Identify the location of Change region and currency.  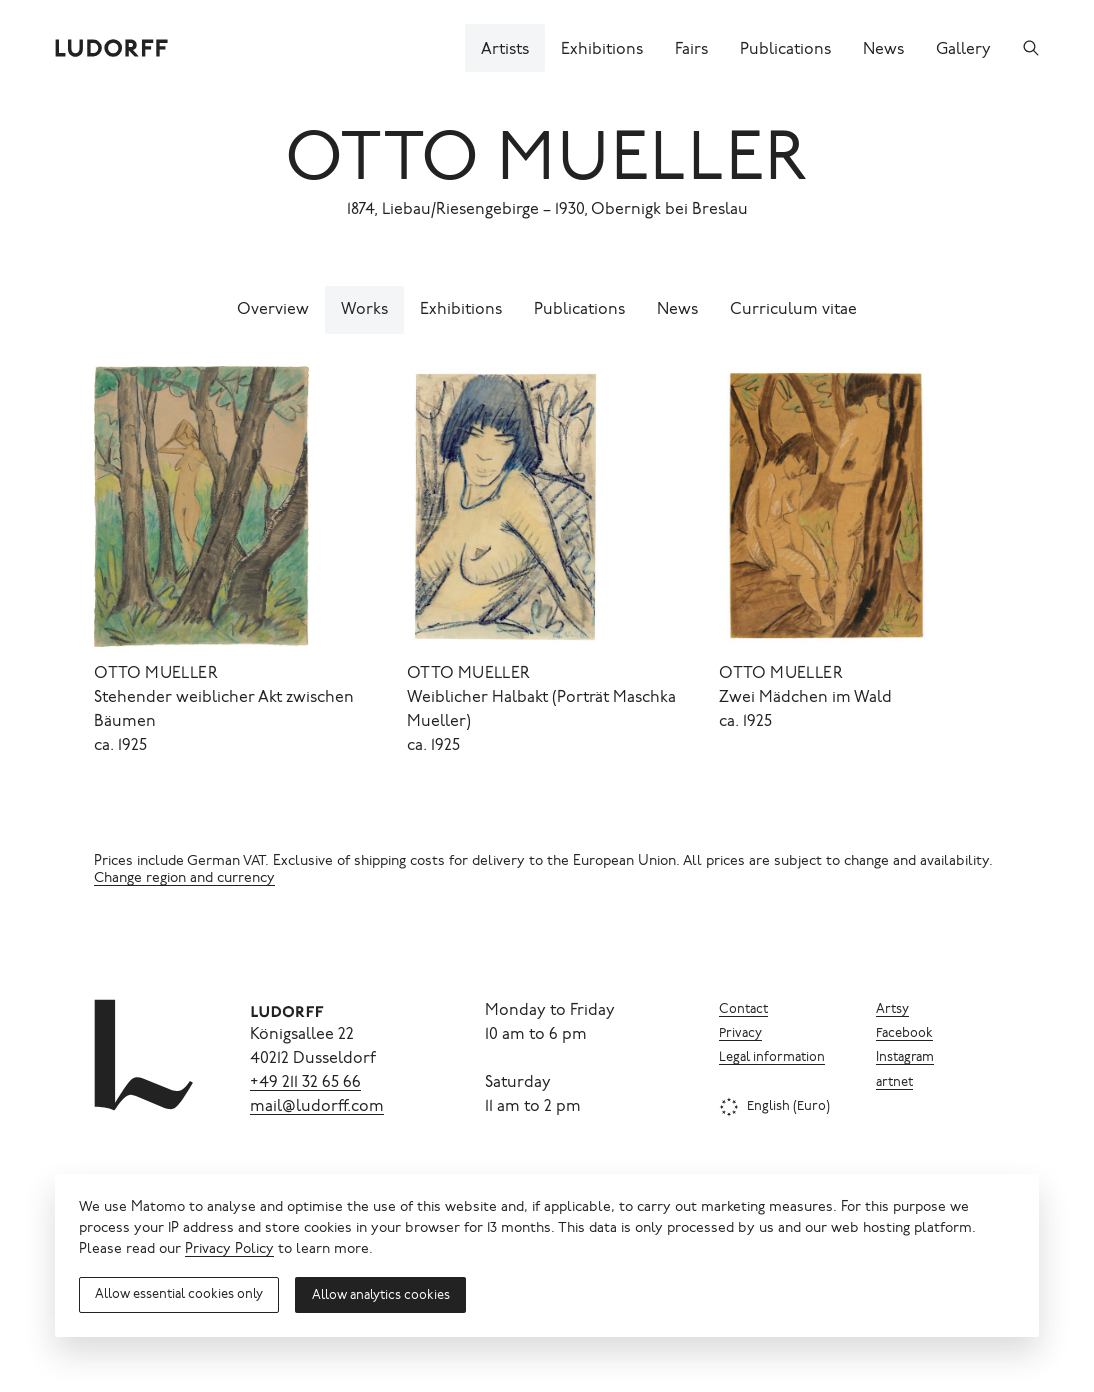
(184, 879).